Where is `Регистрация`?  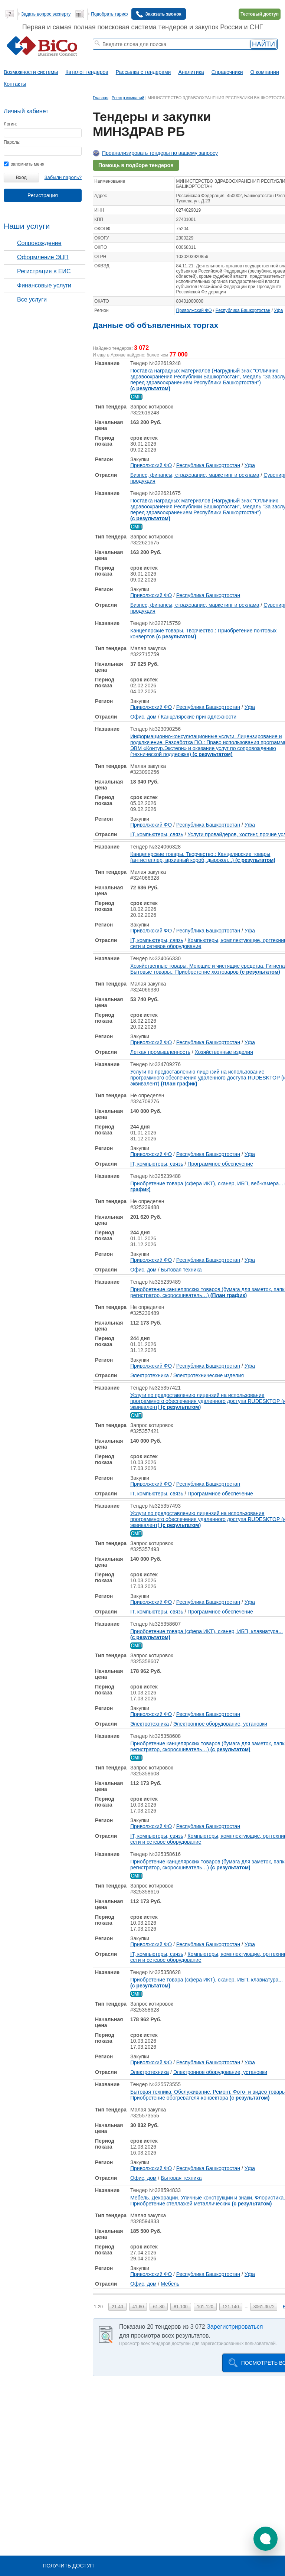
Регистрация is located at coordinates (42, 195).